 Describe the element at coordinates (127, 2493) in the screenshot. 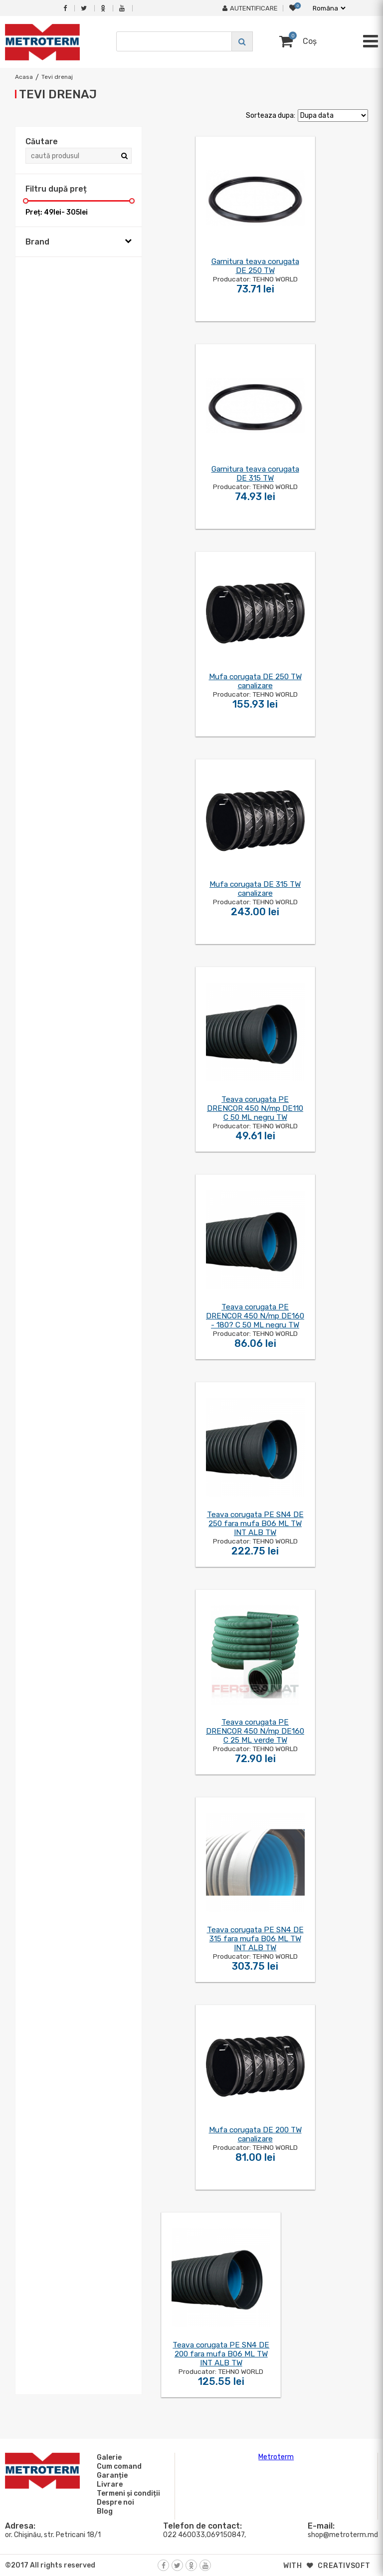

I see `Termeni și condiții` at that location.